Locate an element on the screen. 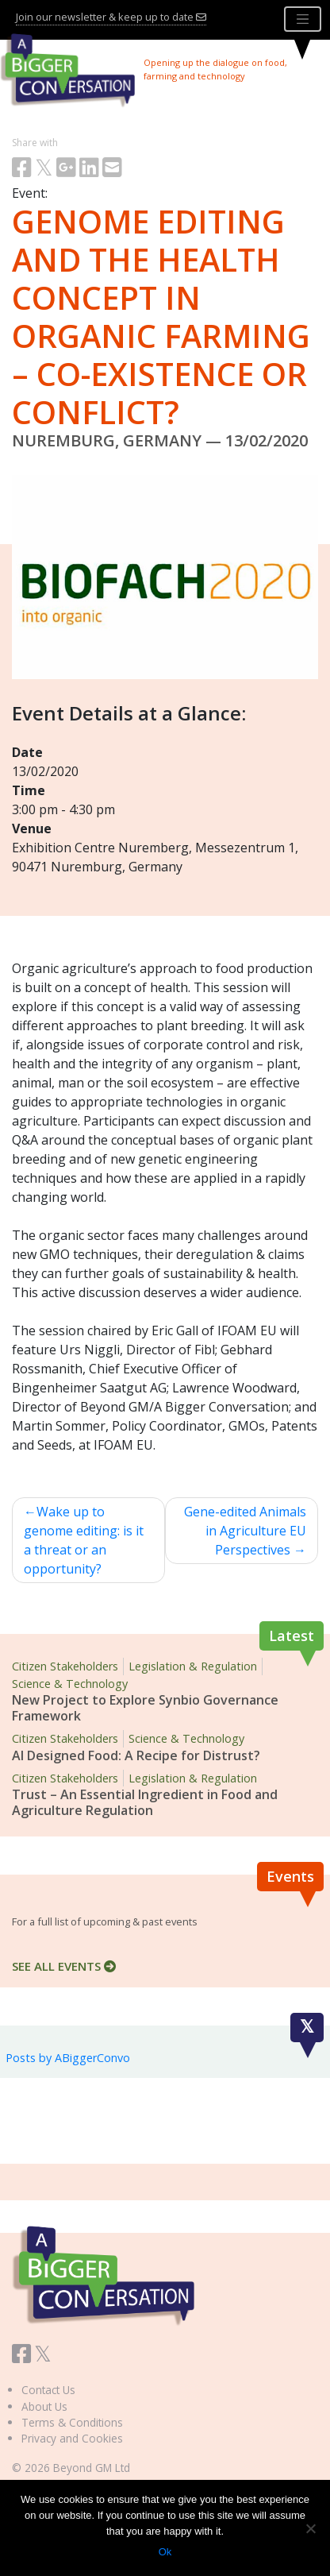 The width and height of the screenshot is (330, 2576). Privacy and Cookies is located at coordinates (72, 2438).